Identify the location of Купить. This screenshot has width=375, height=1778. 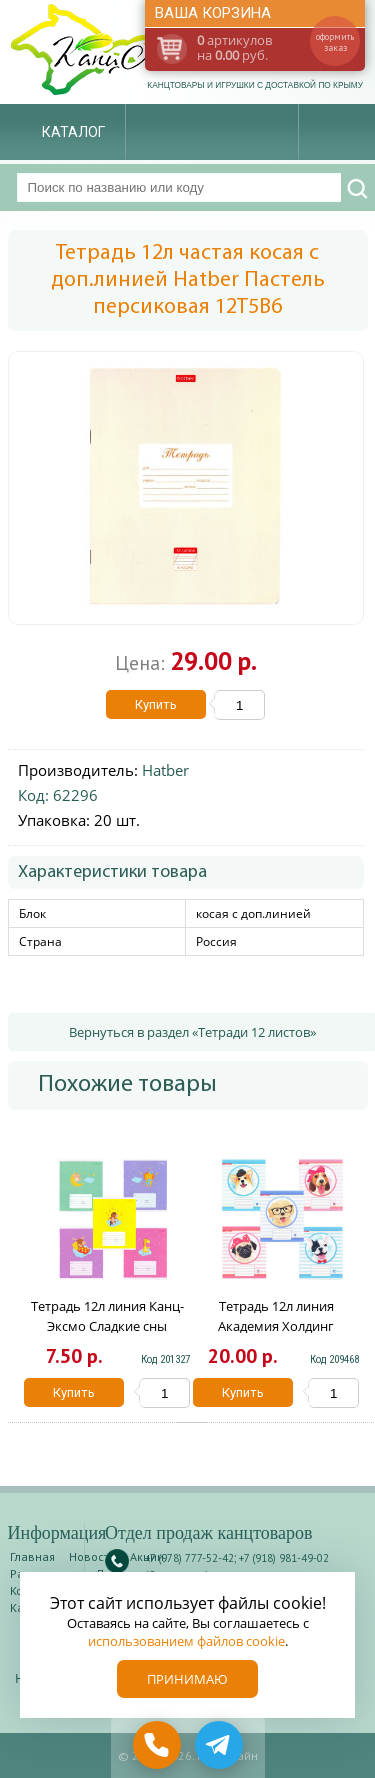
(156, 704).